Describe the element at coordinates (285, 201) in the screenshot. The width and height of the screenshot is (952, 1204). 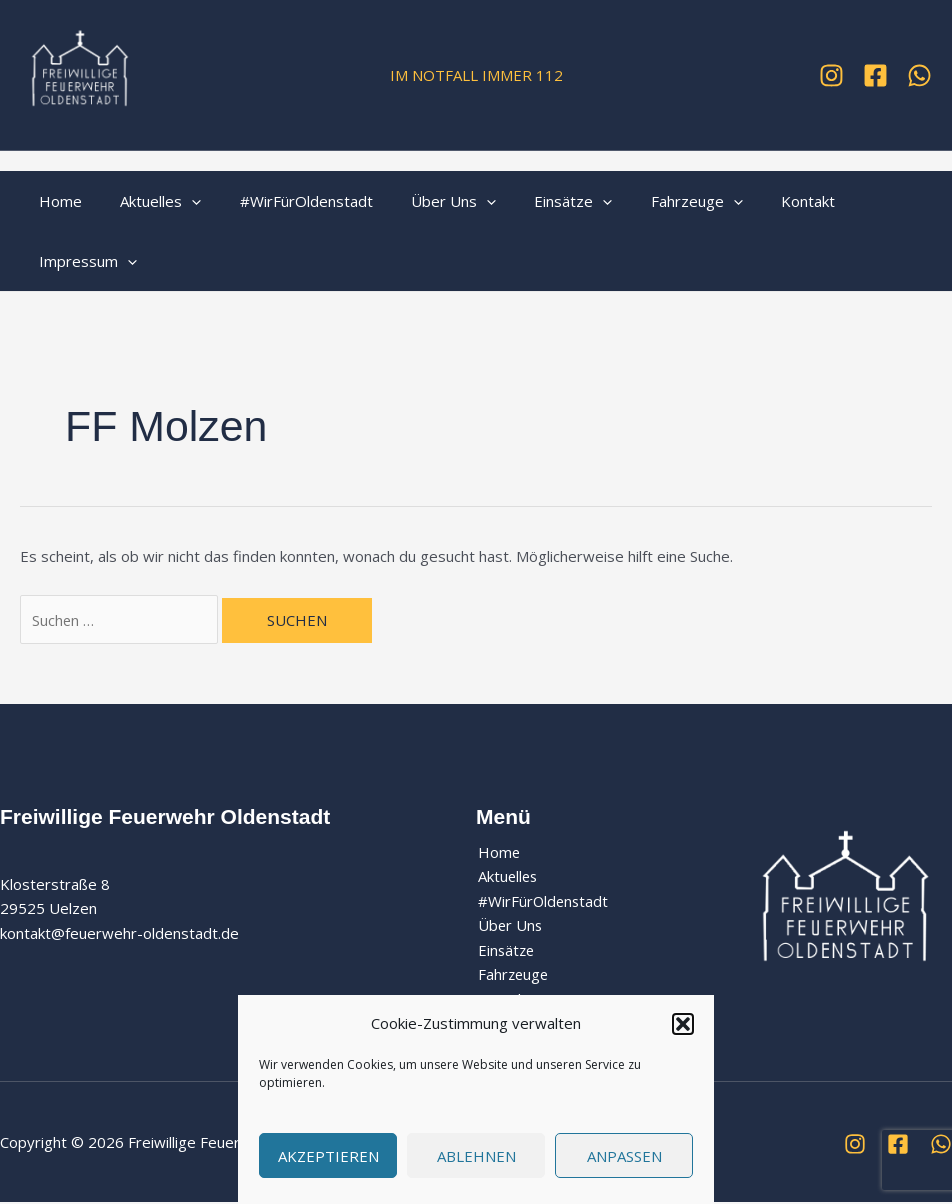
I see `#WirFürOldenstadt` at that location.